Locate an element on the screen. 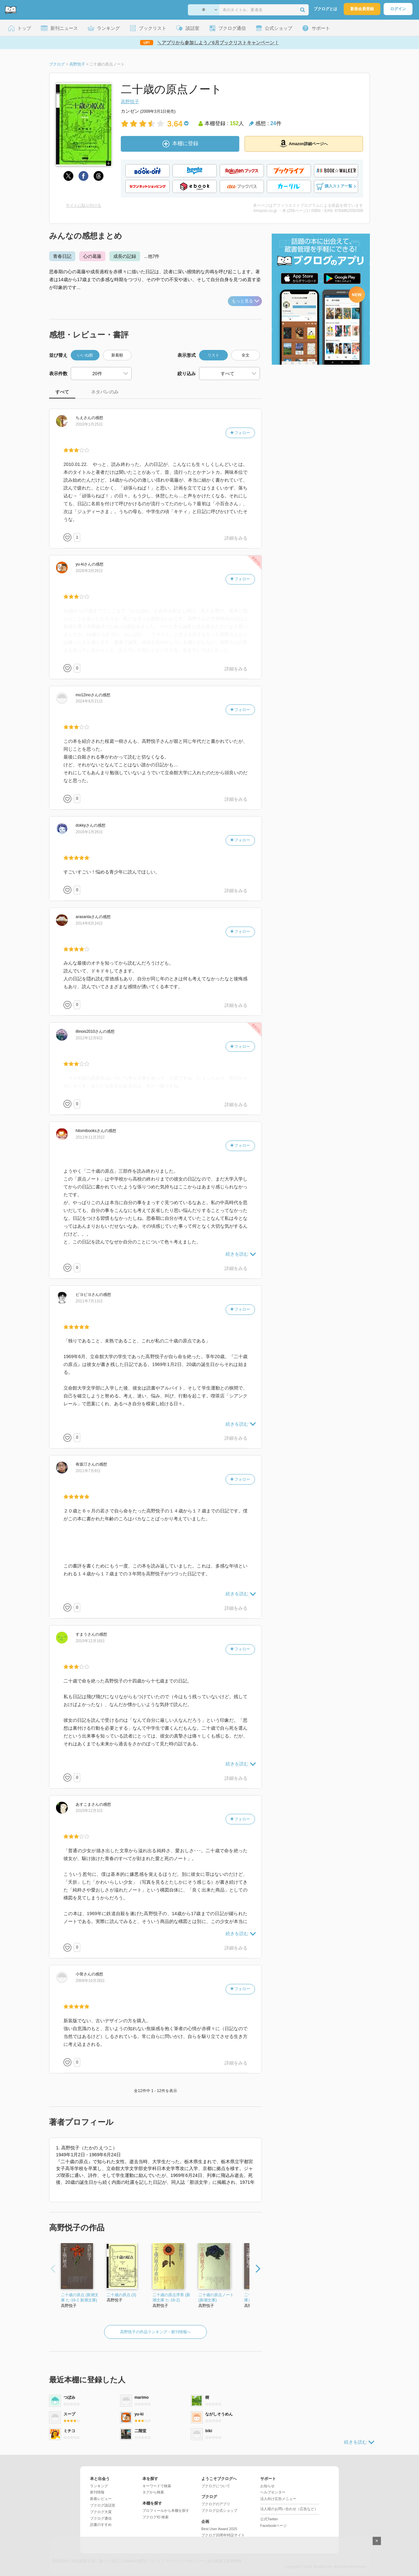 This screenshot has height=2576, width=419. 公式Twitter is located at coordinates (269, 2519).